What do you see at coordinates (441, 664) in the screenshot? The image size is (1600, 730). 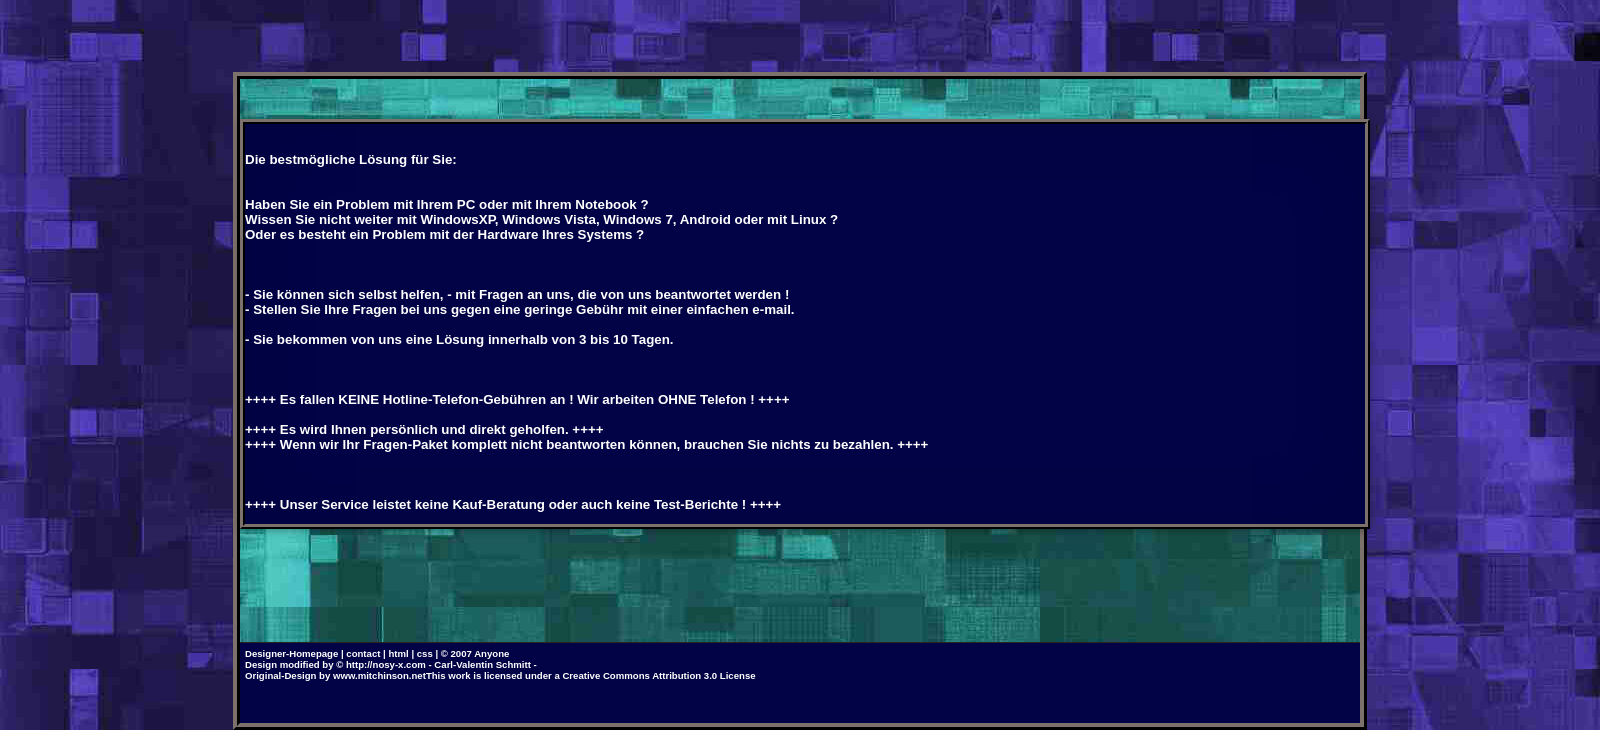 I see `http://nosy-x.com - Carl-Valentin Schmitt -` at bounding box center [441, 664].